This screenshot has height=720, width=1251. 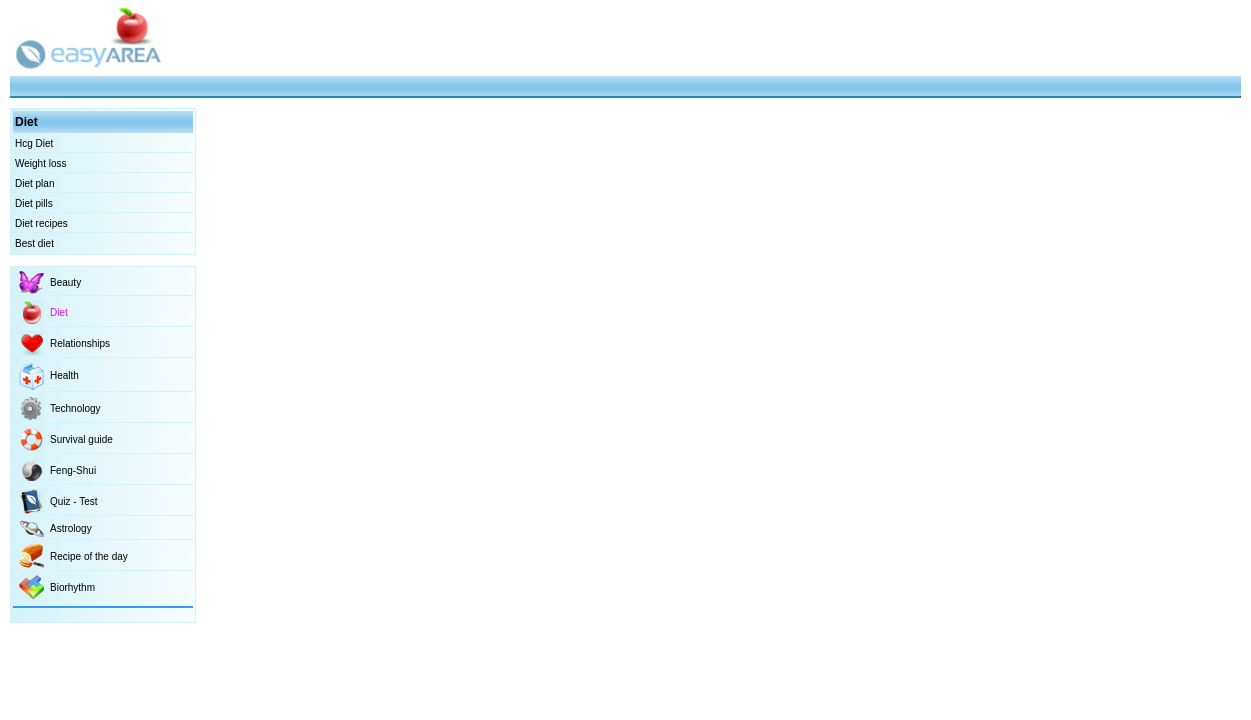 I want to click on Technology, so click(x=75, y=408).